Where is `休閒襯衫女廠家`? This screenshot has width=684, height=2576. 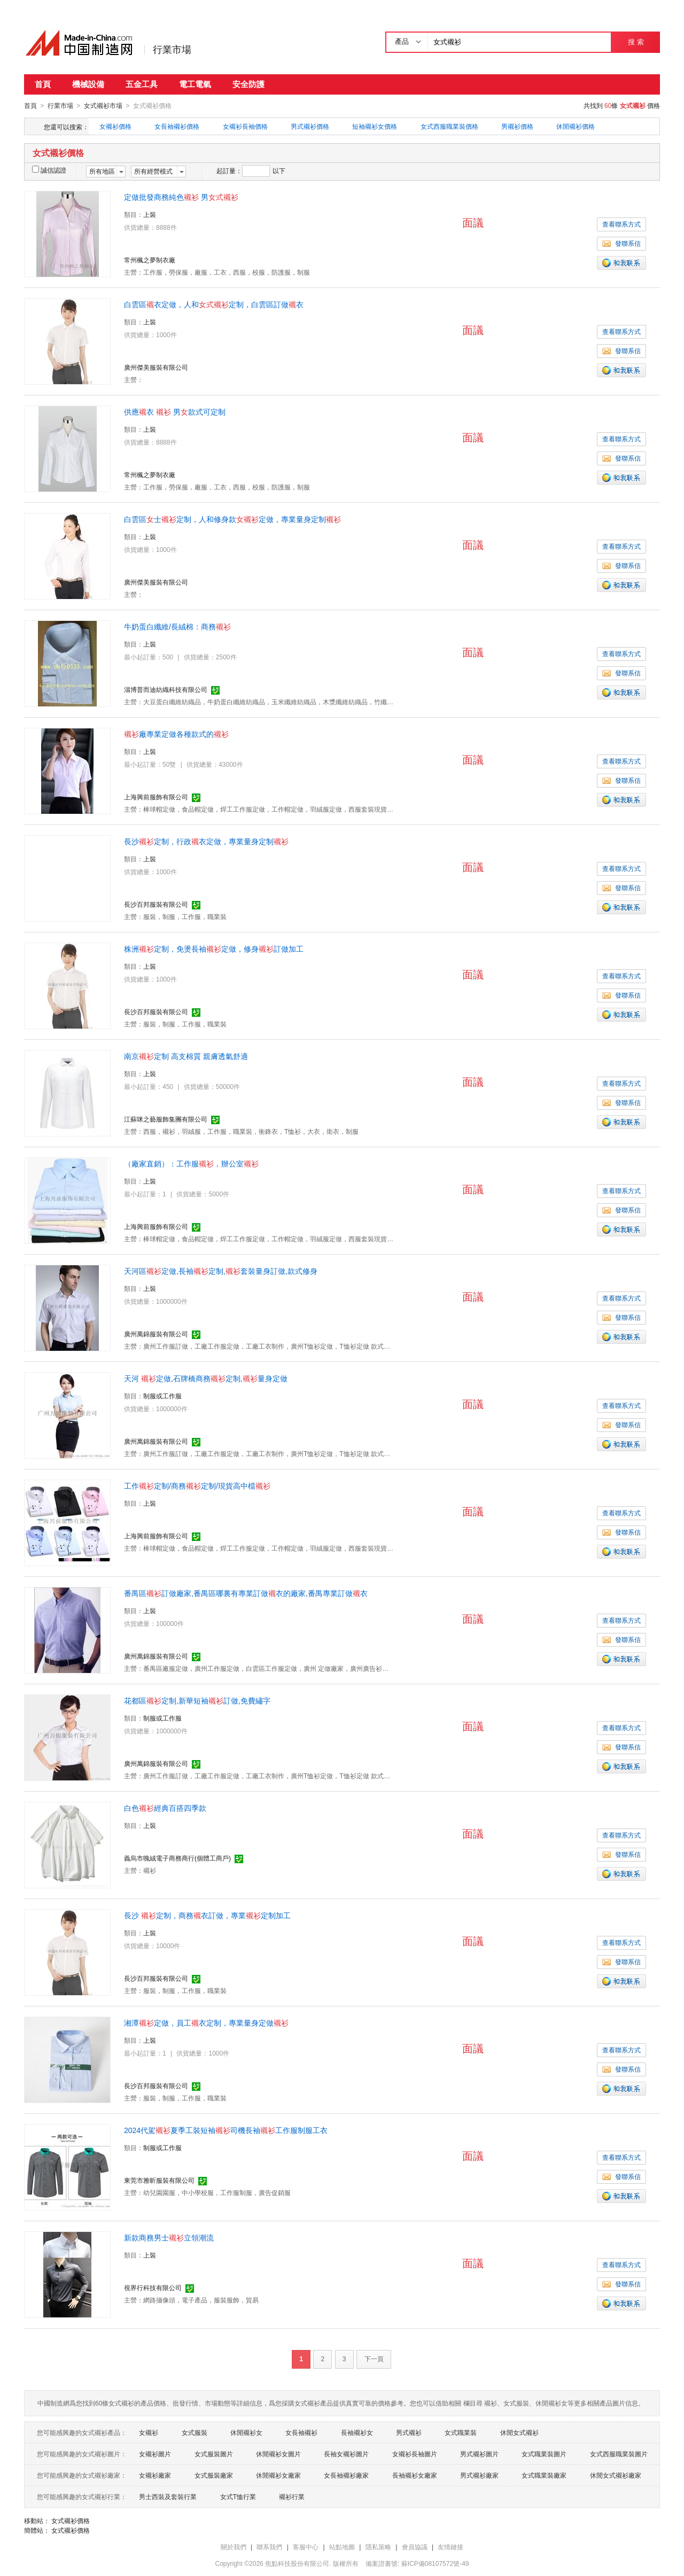
休閒襯衫女廠家 is located at coordinates (278, 2475).